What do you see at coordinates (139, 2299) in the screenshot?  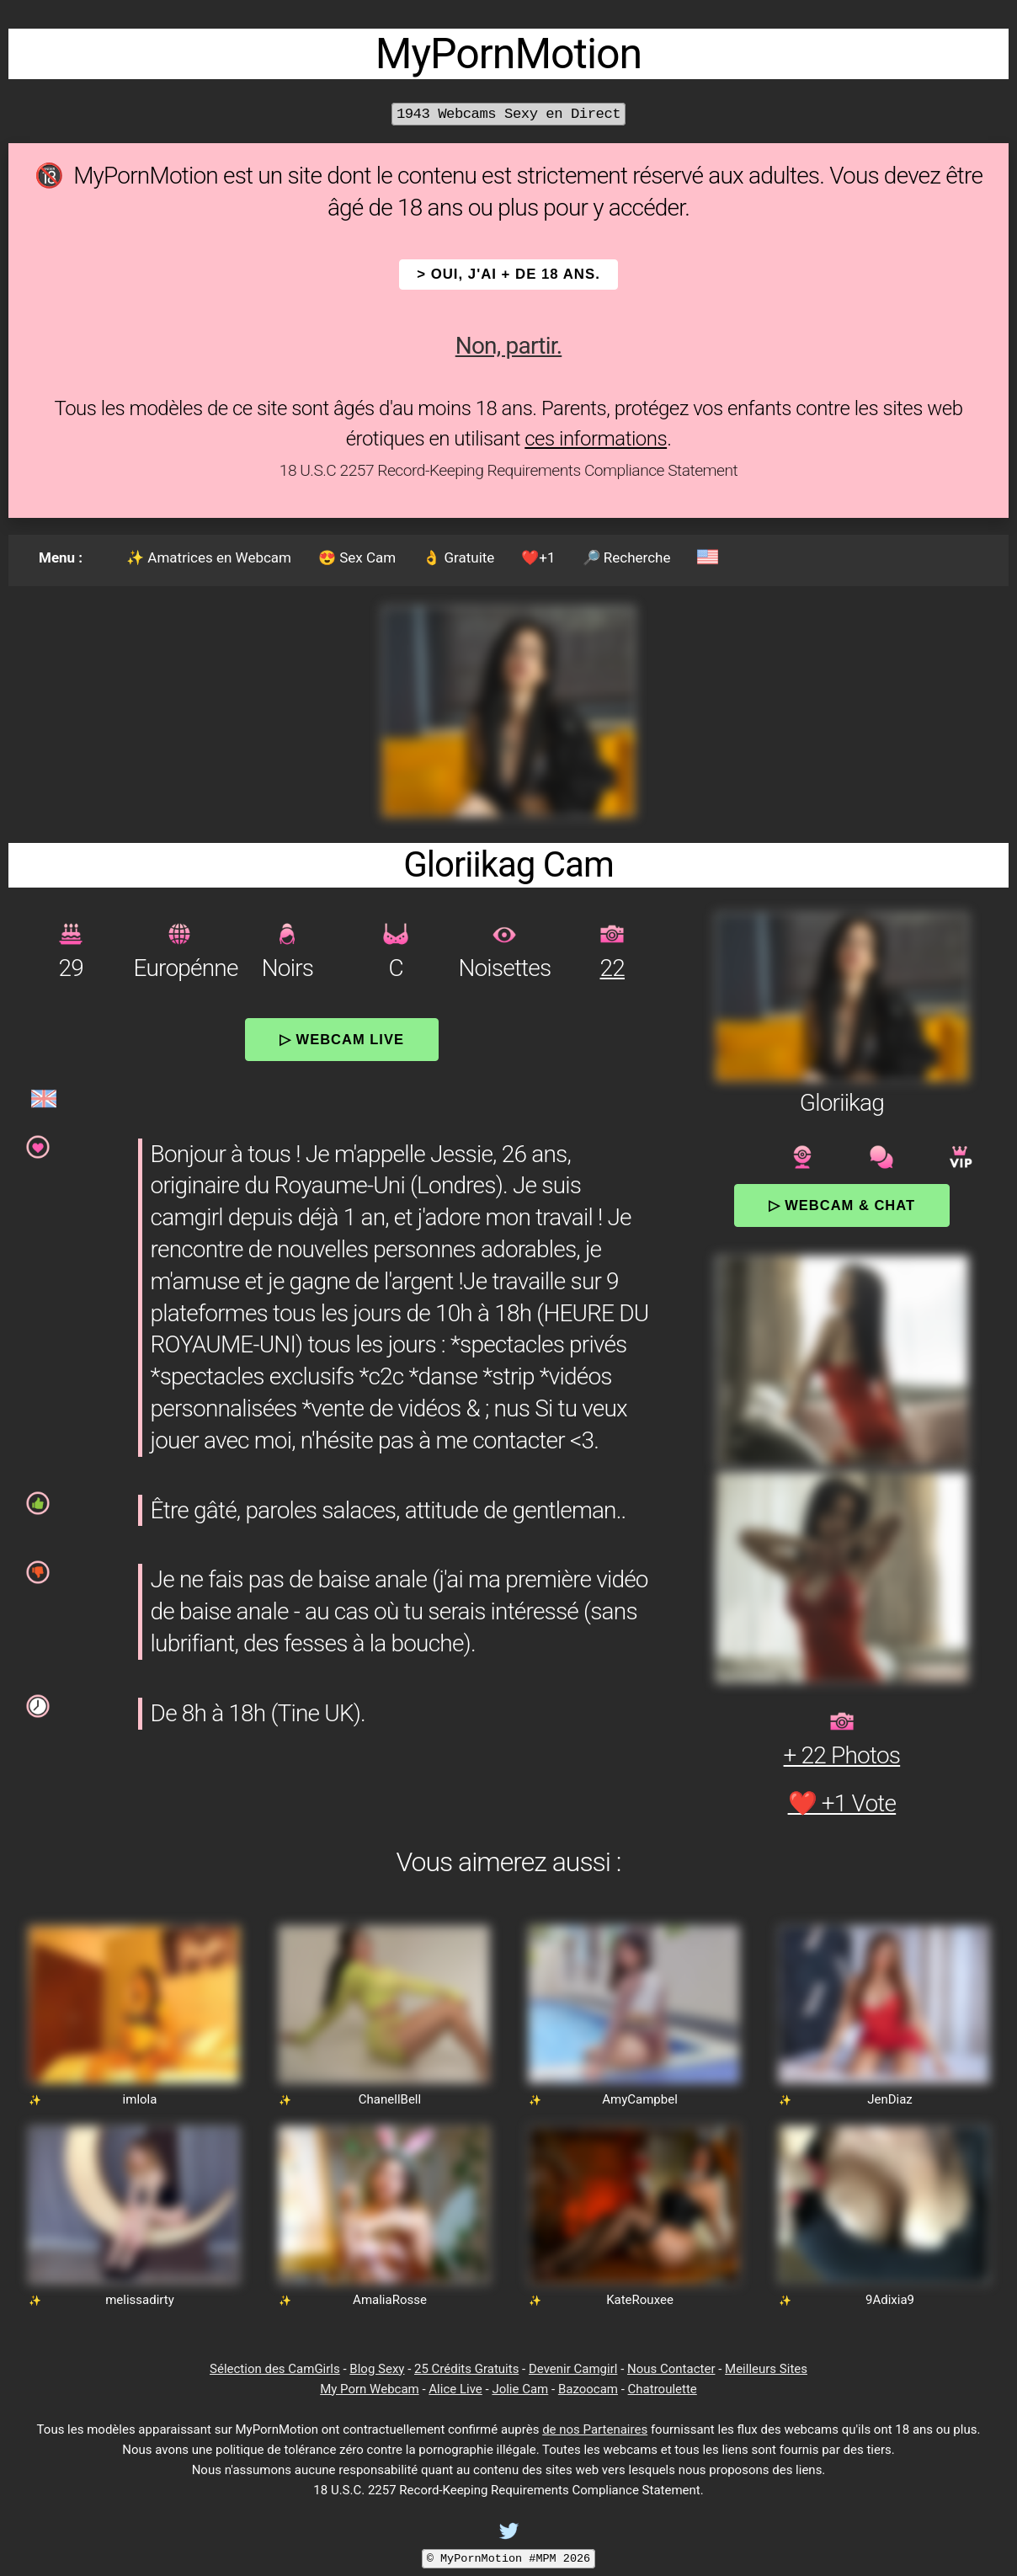 I see `melissadirty` at bounding box center [139, 2299].